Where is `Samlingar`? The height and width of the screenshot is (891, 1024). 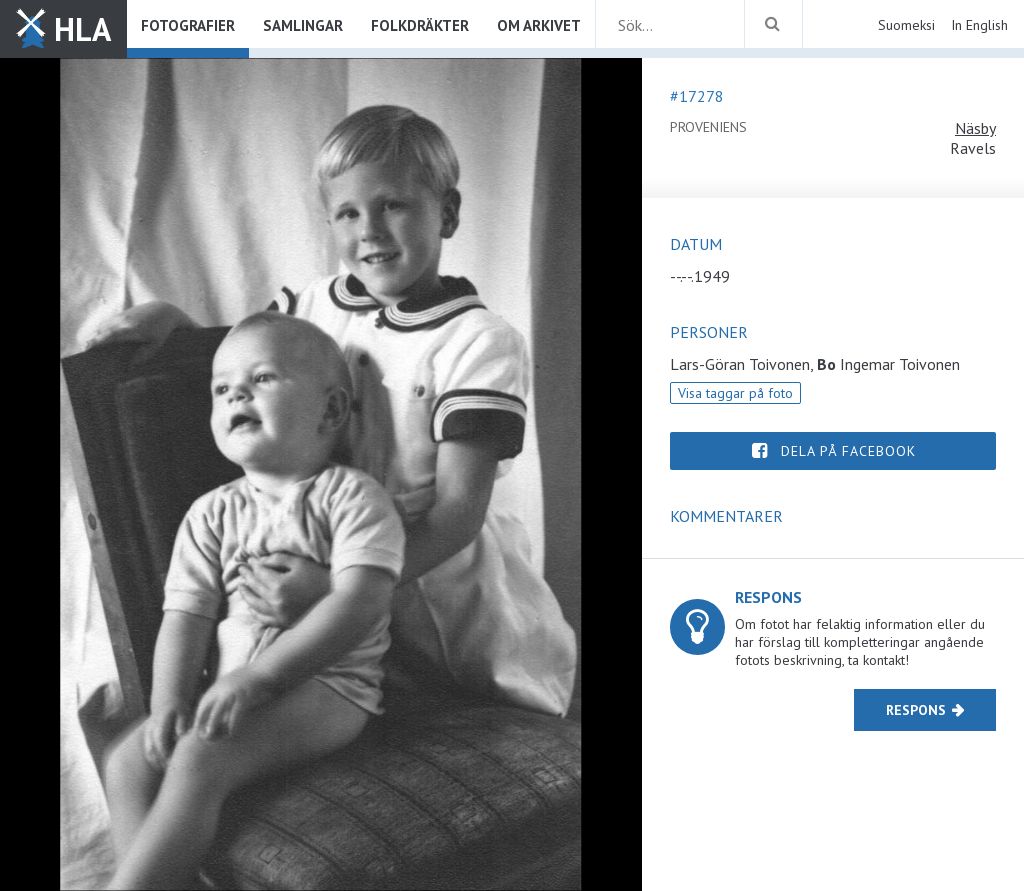
Samlingar is located at coordinates (303, 25).